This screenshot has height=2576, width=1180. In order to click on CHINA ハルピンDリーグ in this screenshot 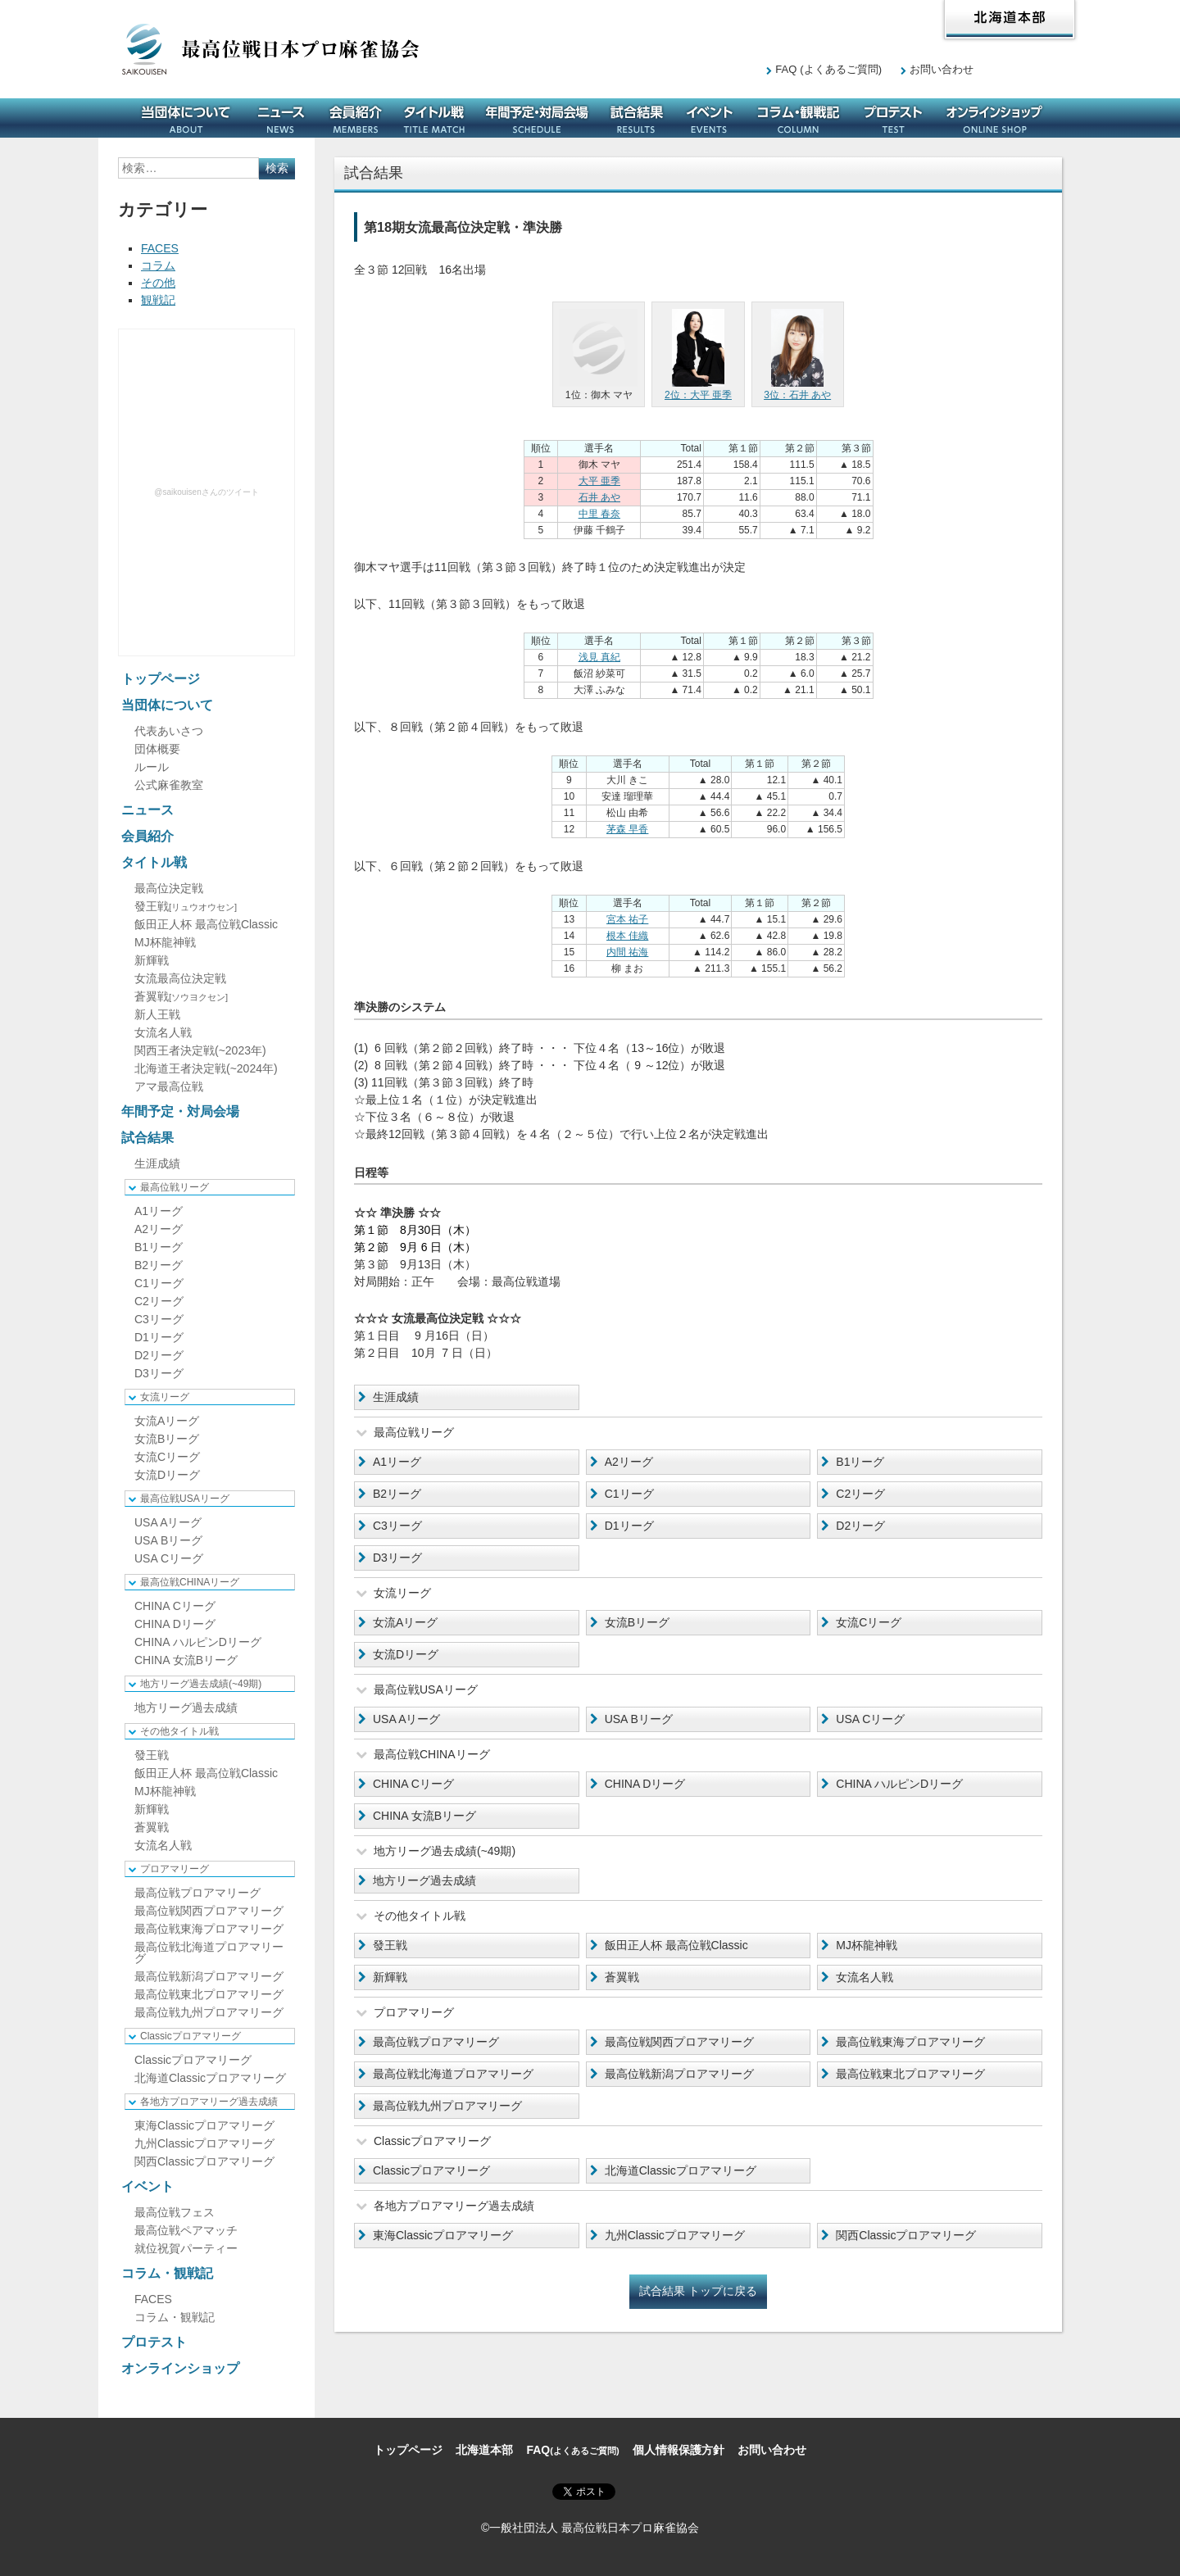, I will do `click(899, 1783)`.